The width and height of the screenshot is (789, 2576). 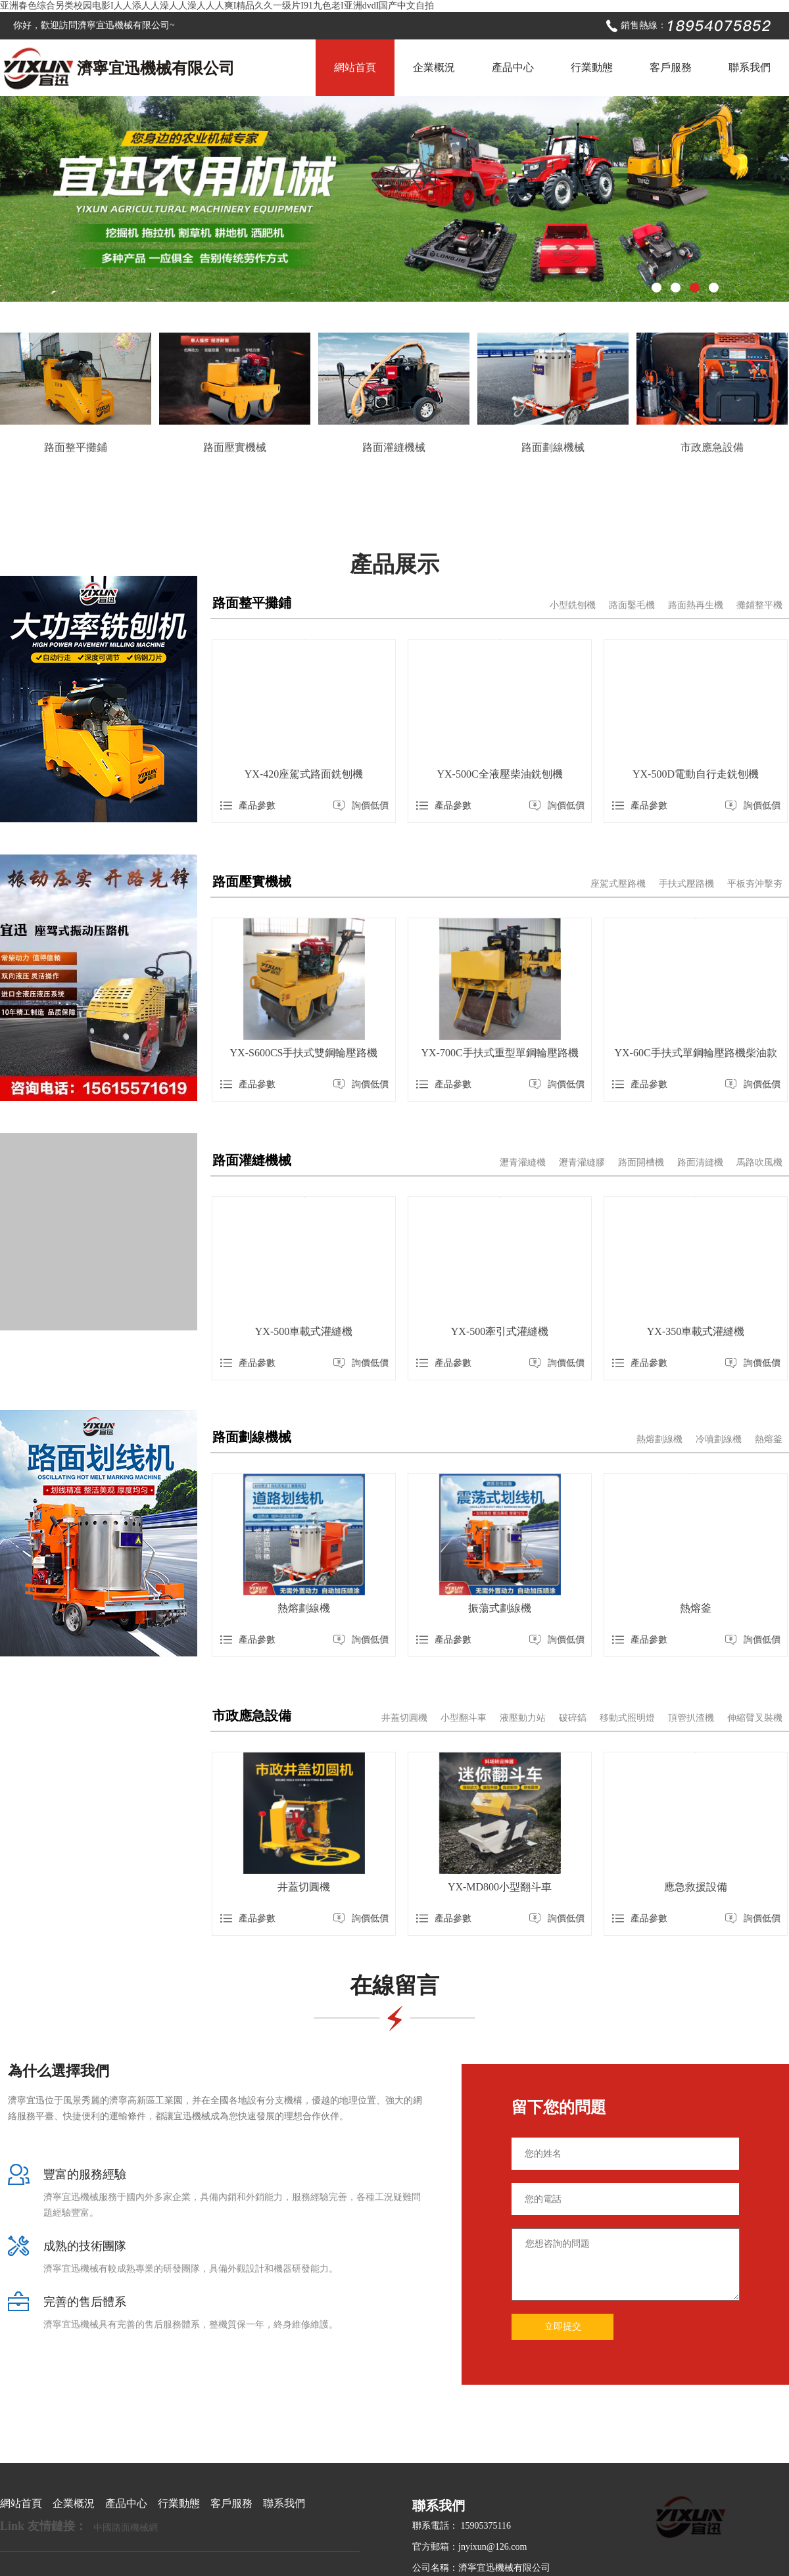 I want to click on 企業概況, so click(x=434, y=67).